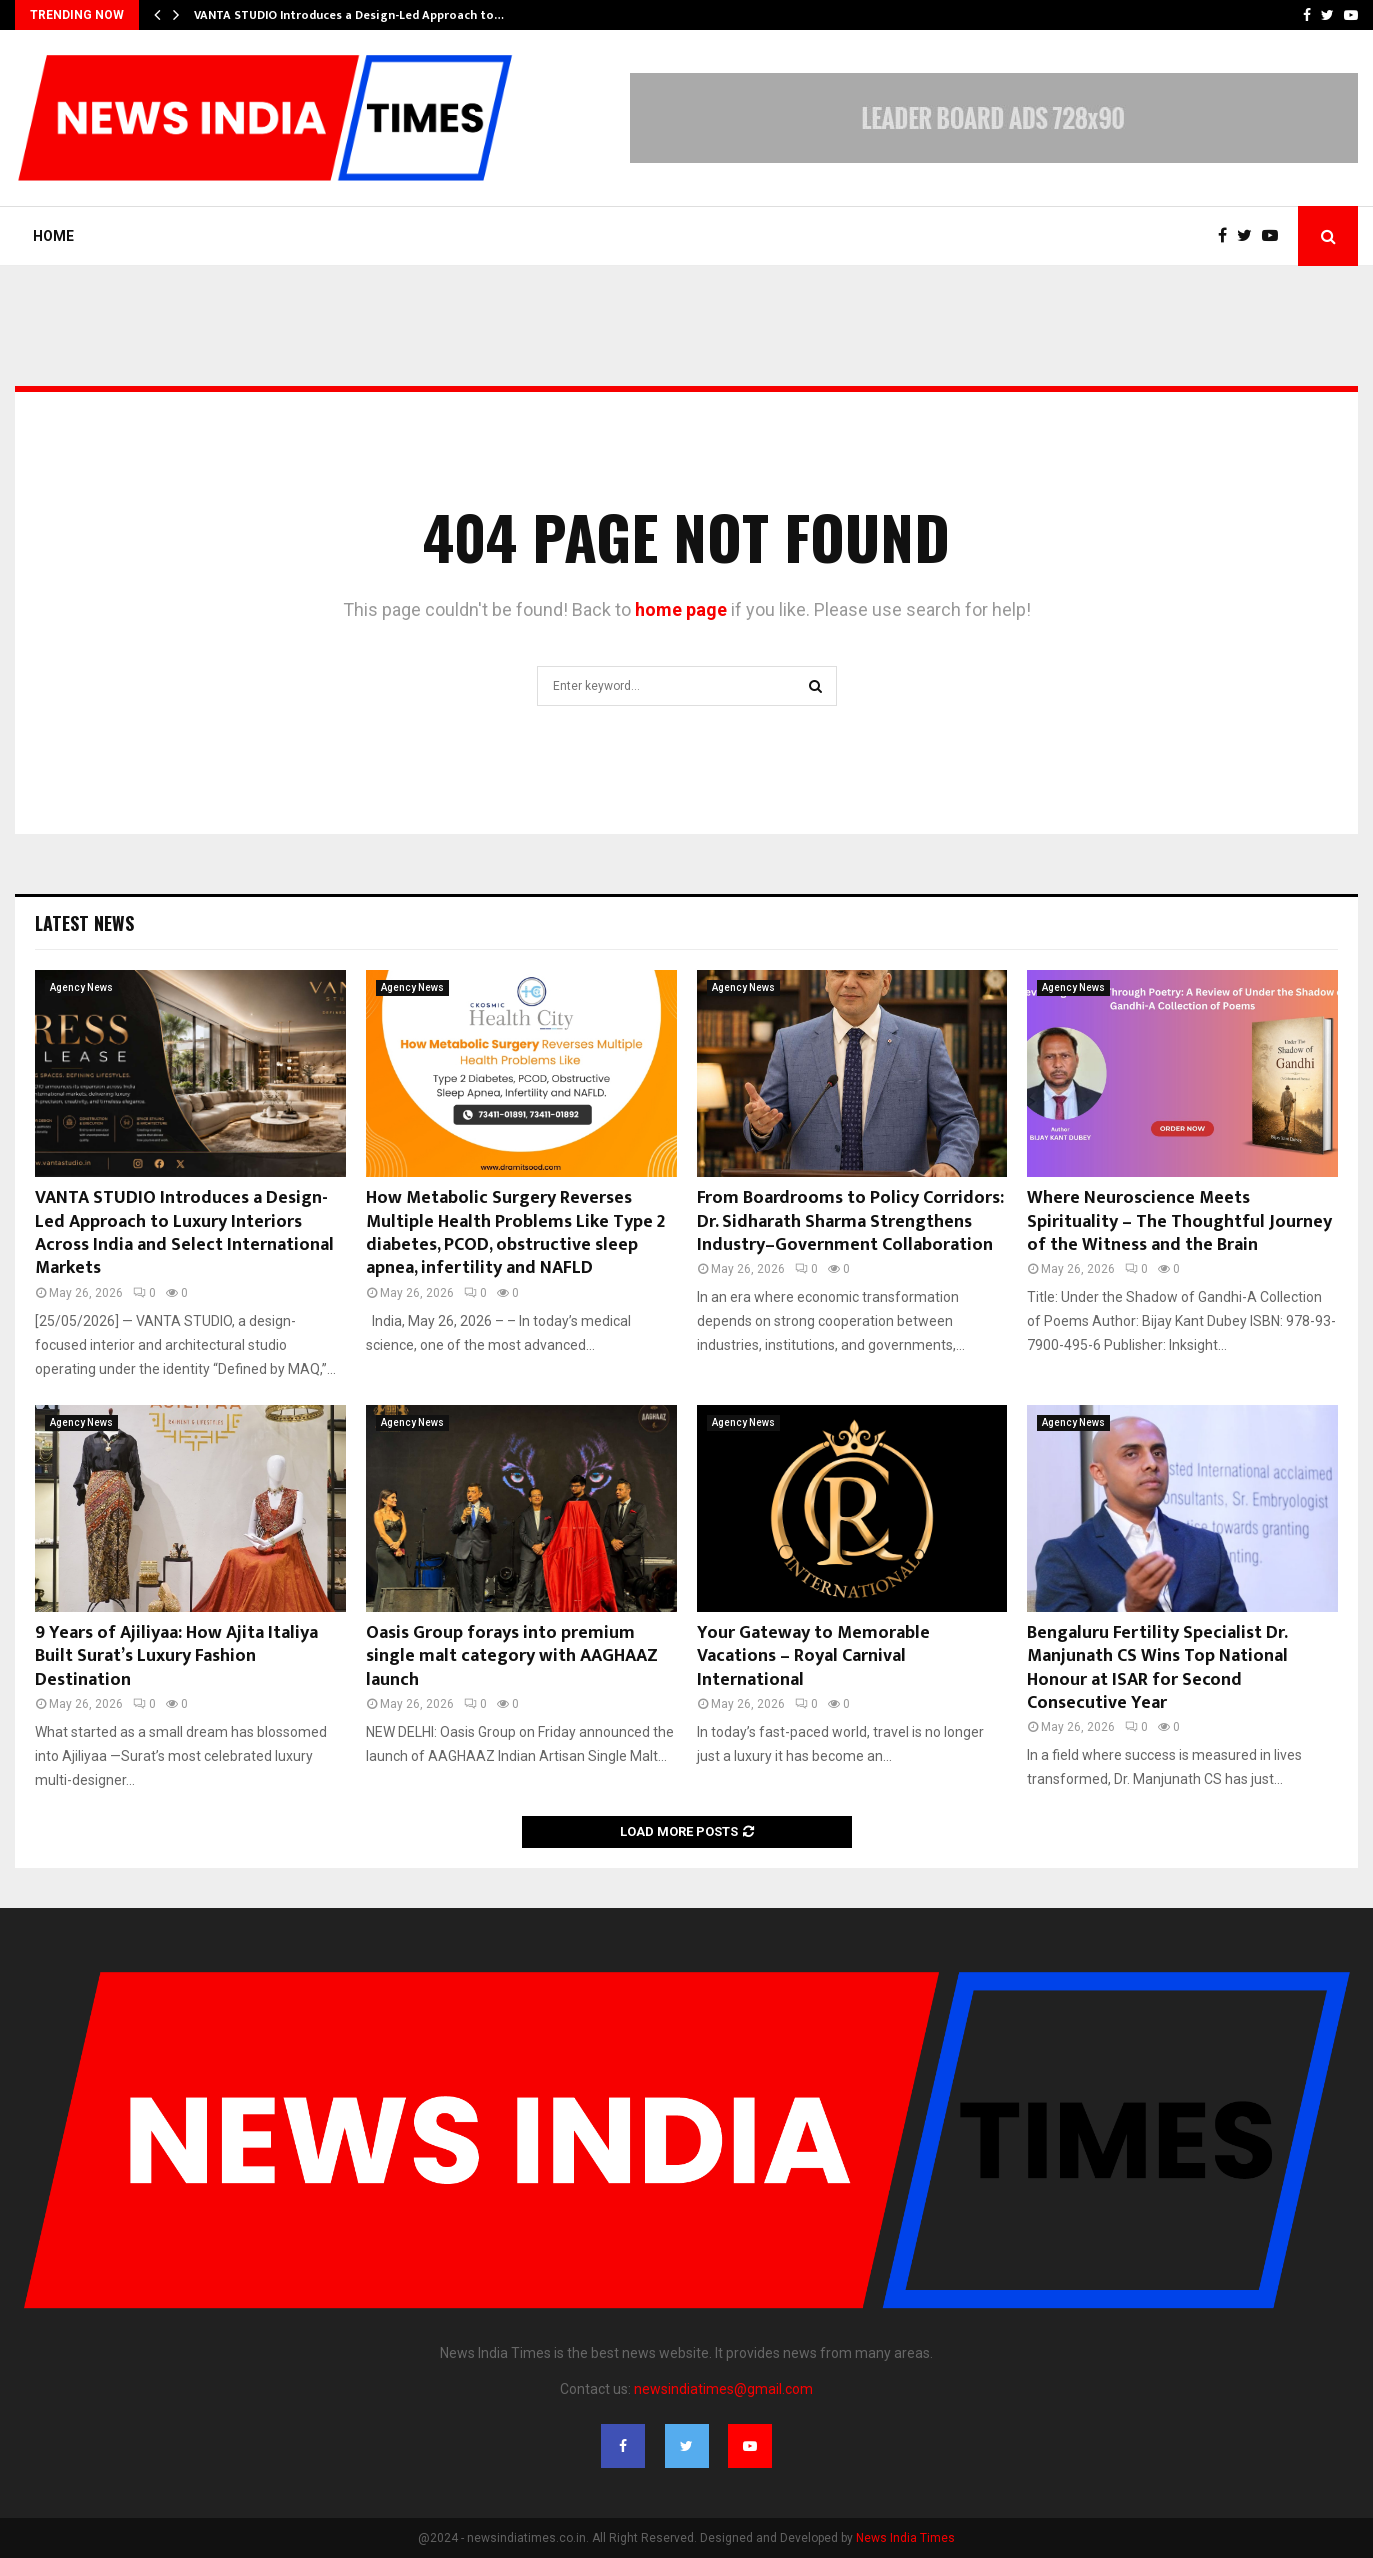 Image resolution: width=1373 pixels, height=2558 pixels. I want to click on VANTA STUDIO Introduces a Design-Led Approach to Luxury Interiors Across India and Select International Markets, so click(184, 1233).